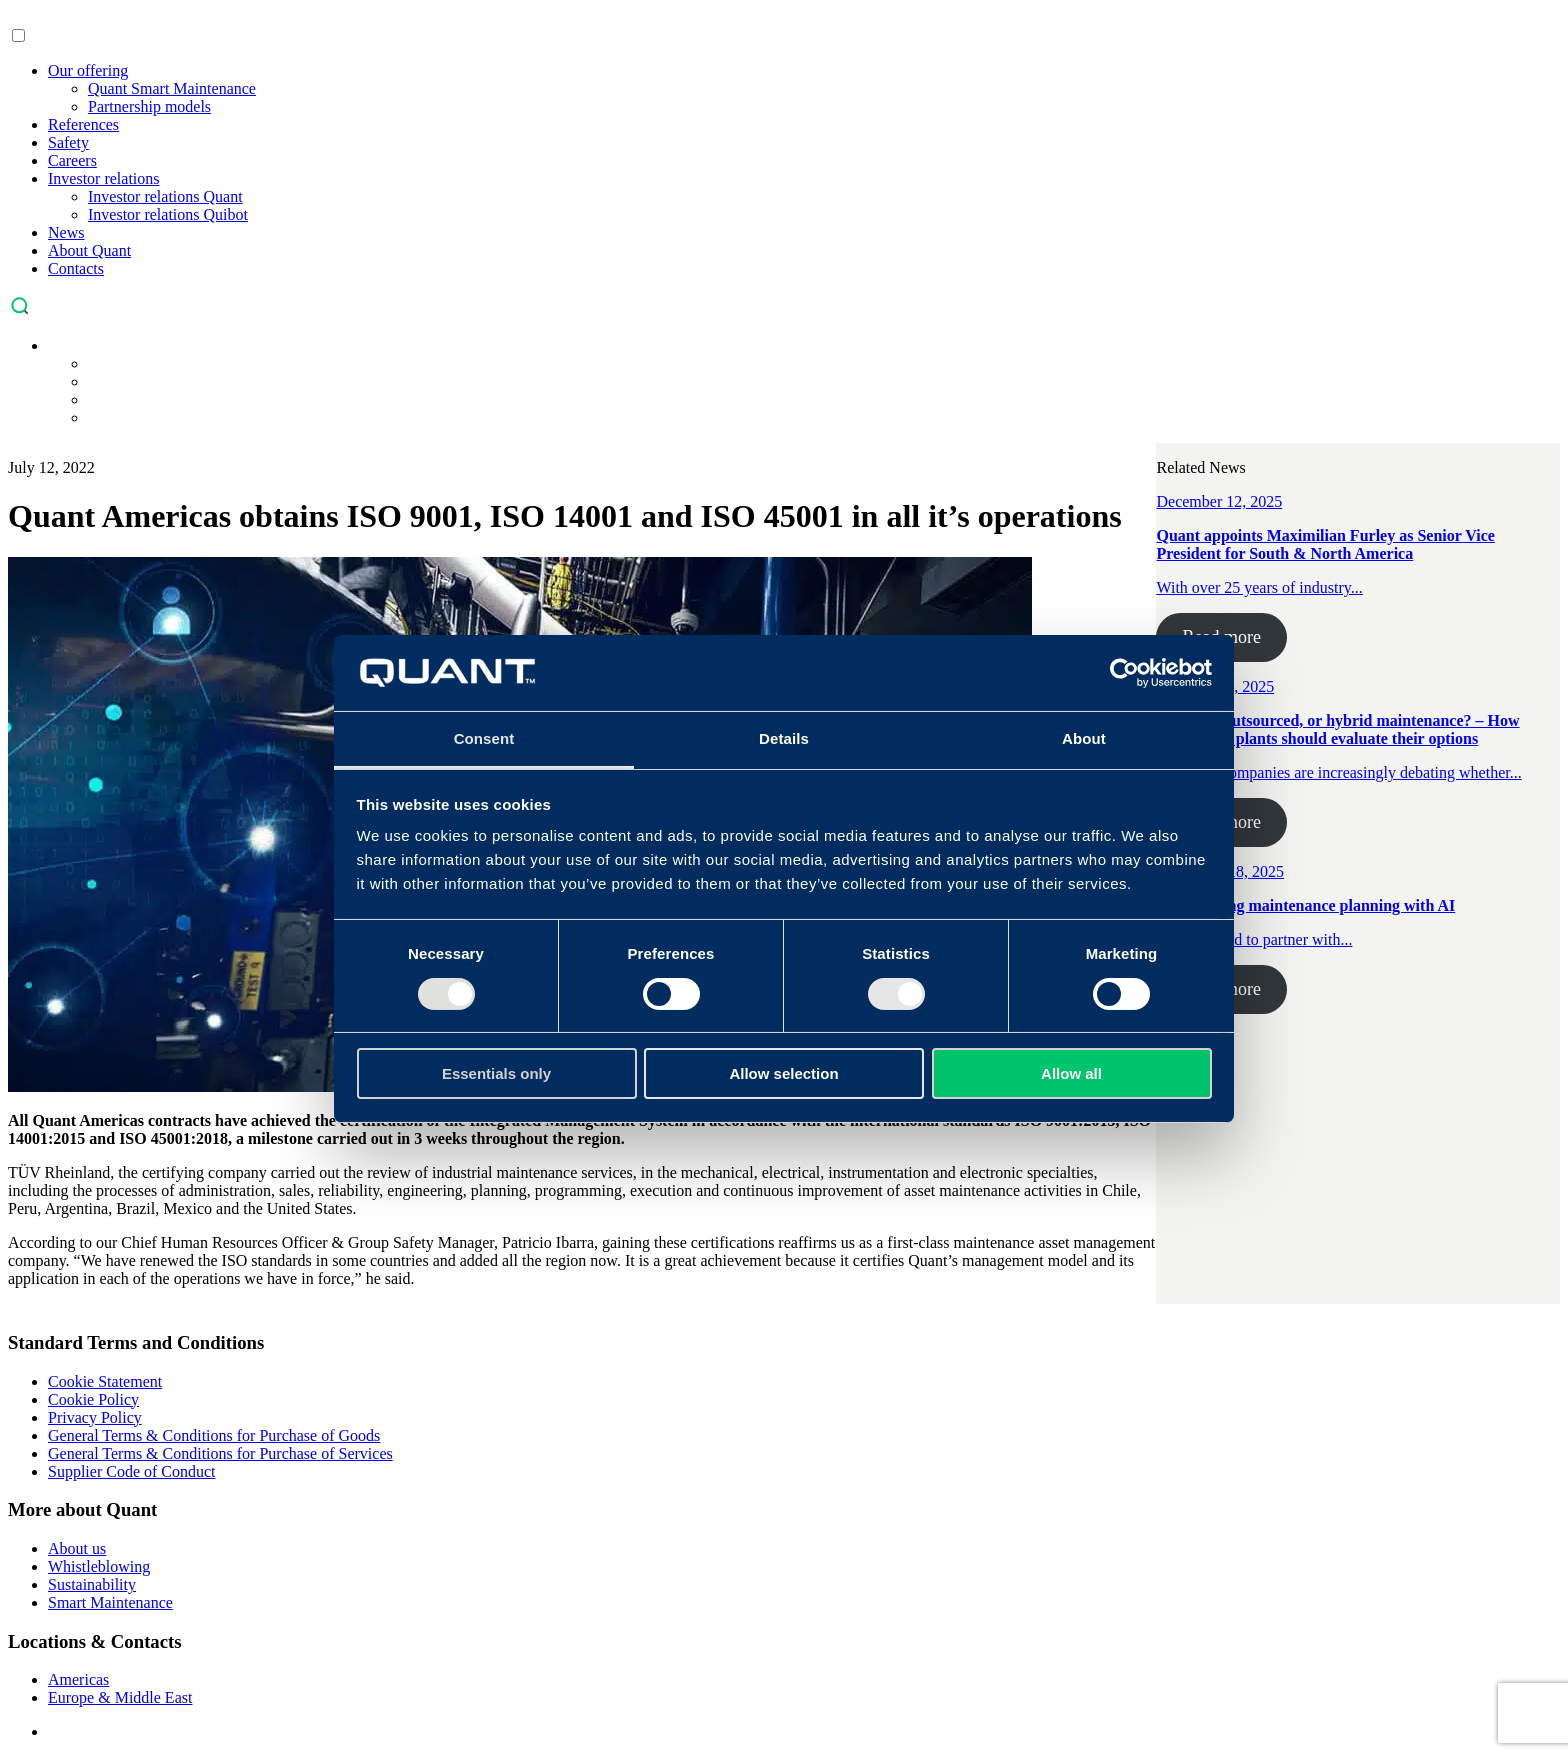  What do you see at coordinates (88, 70) in the screenshot?
I see `Our offering` at bounding box center [88, 70].